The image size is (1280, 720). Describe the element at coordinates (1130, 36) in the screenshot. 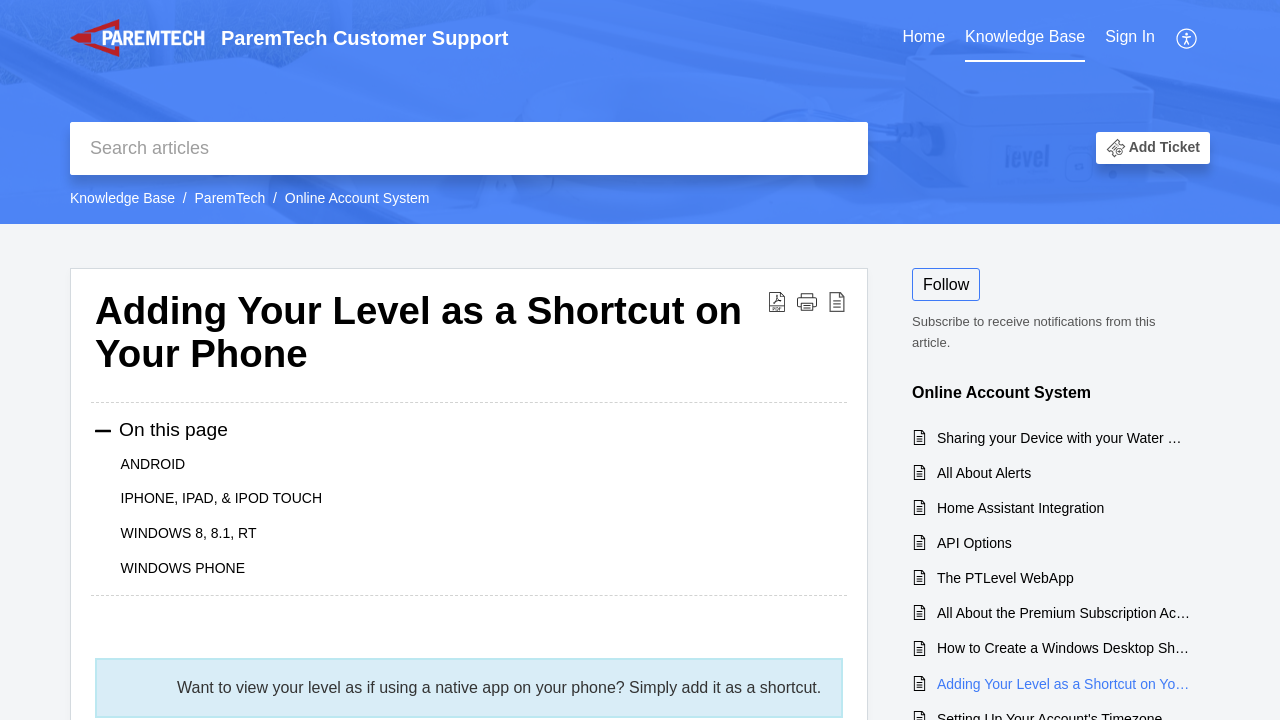

I see `Sign In` at that location.